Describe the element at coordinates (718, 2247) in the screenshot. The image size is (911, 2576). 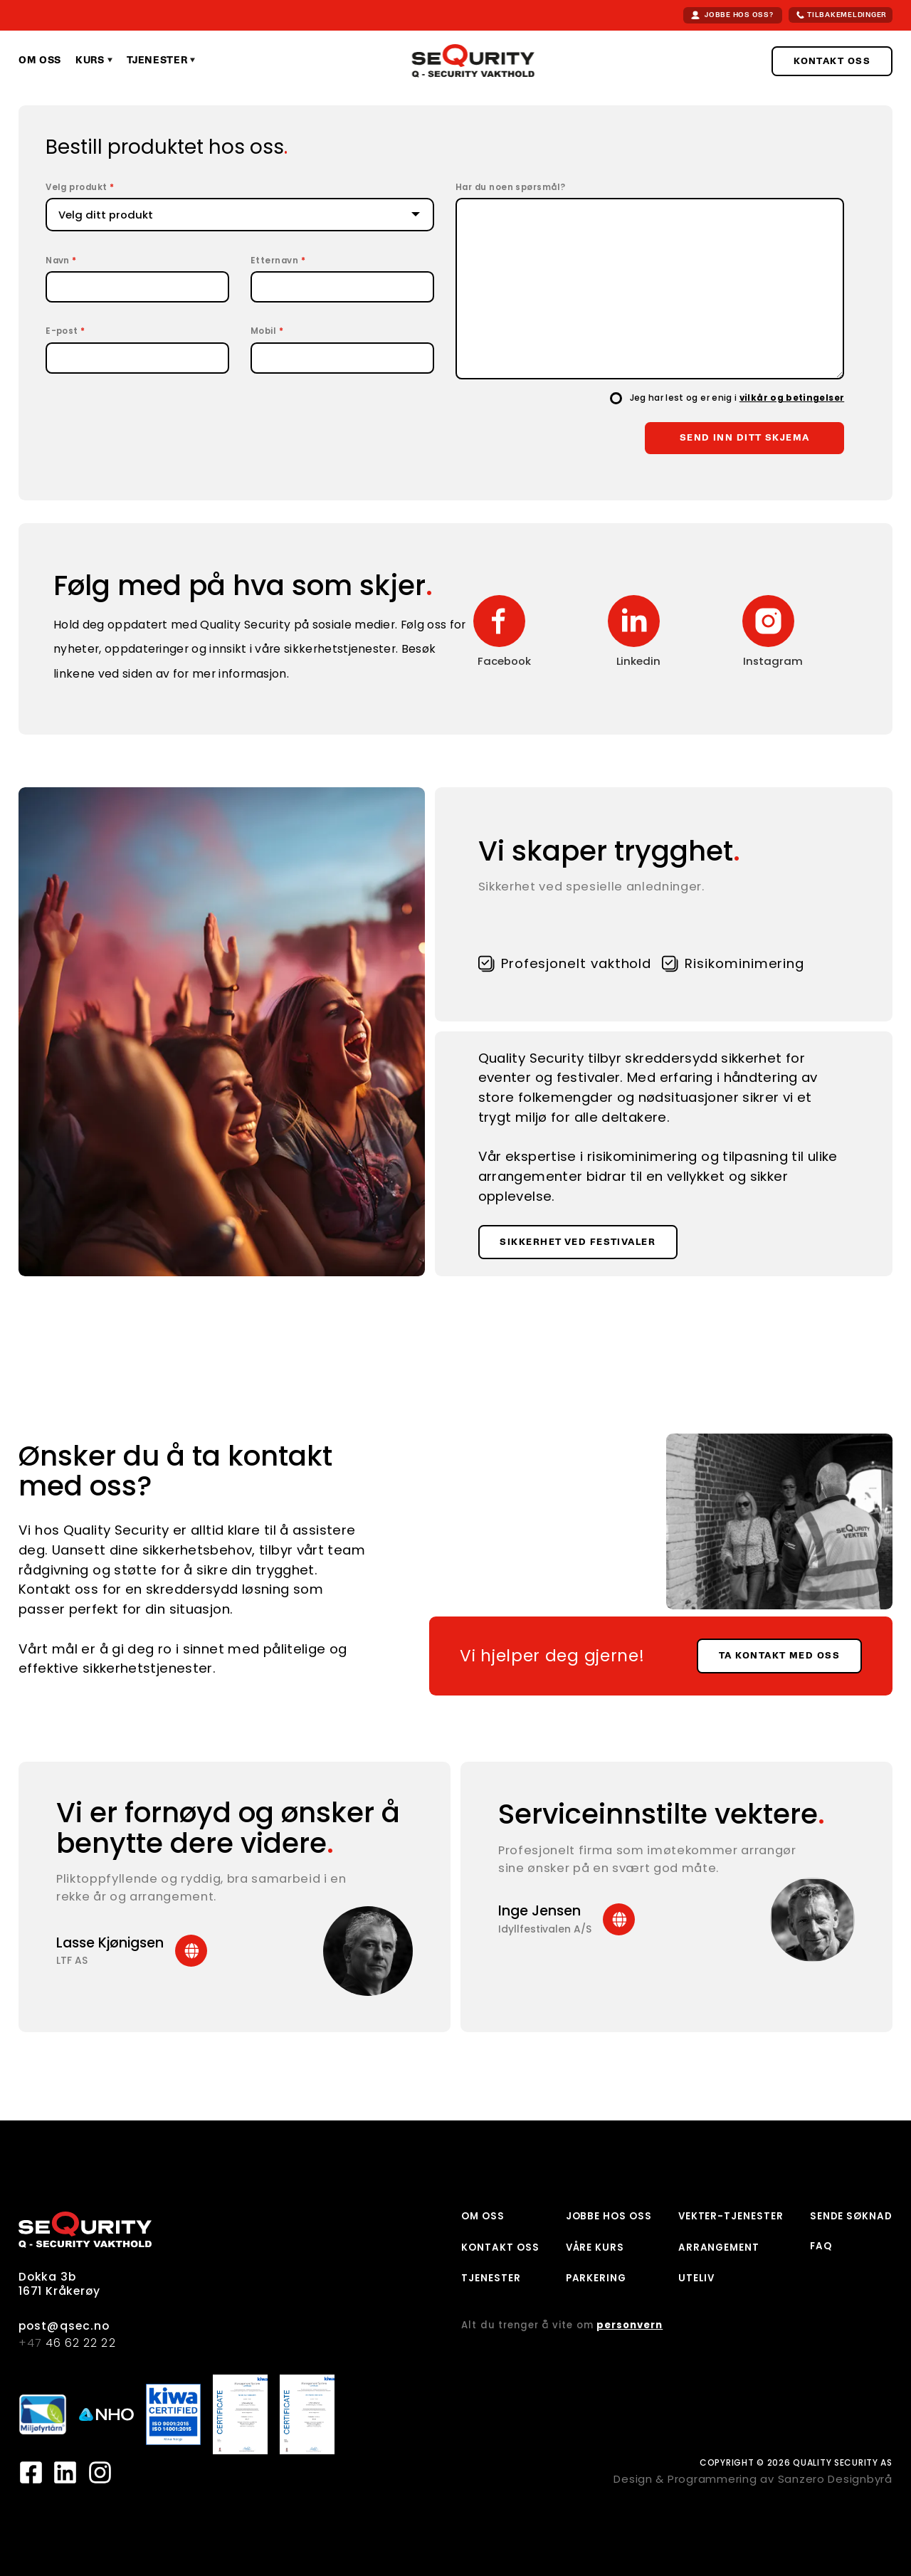
I see `ARRANGEMENT` at that location.